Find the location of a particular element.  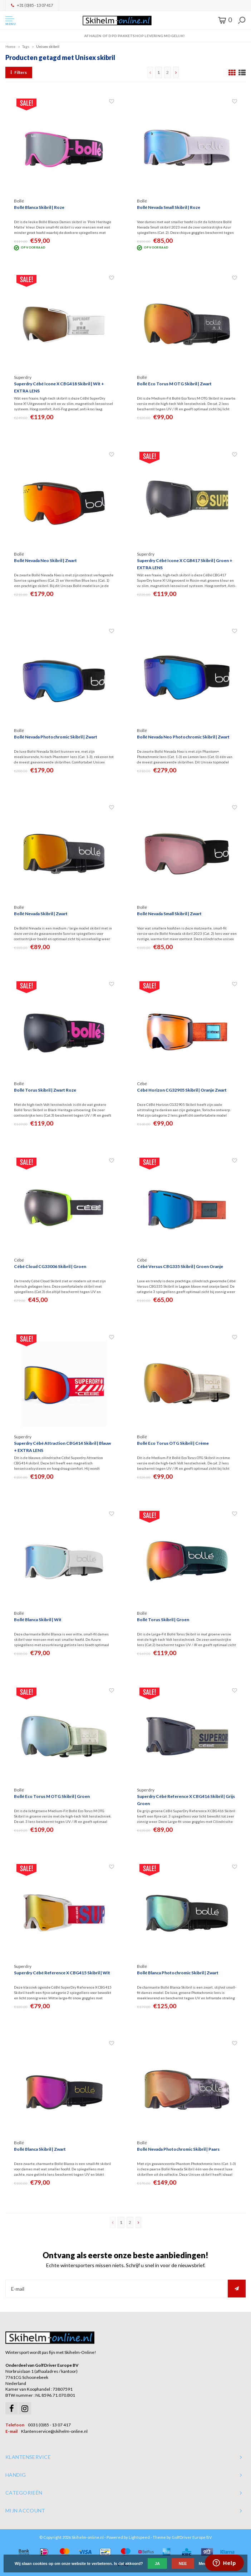

Bollé Torus Skibril | Zwart Roze is located at coordinates (45, 1090).